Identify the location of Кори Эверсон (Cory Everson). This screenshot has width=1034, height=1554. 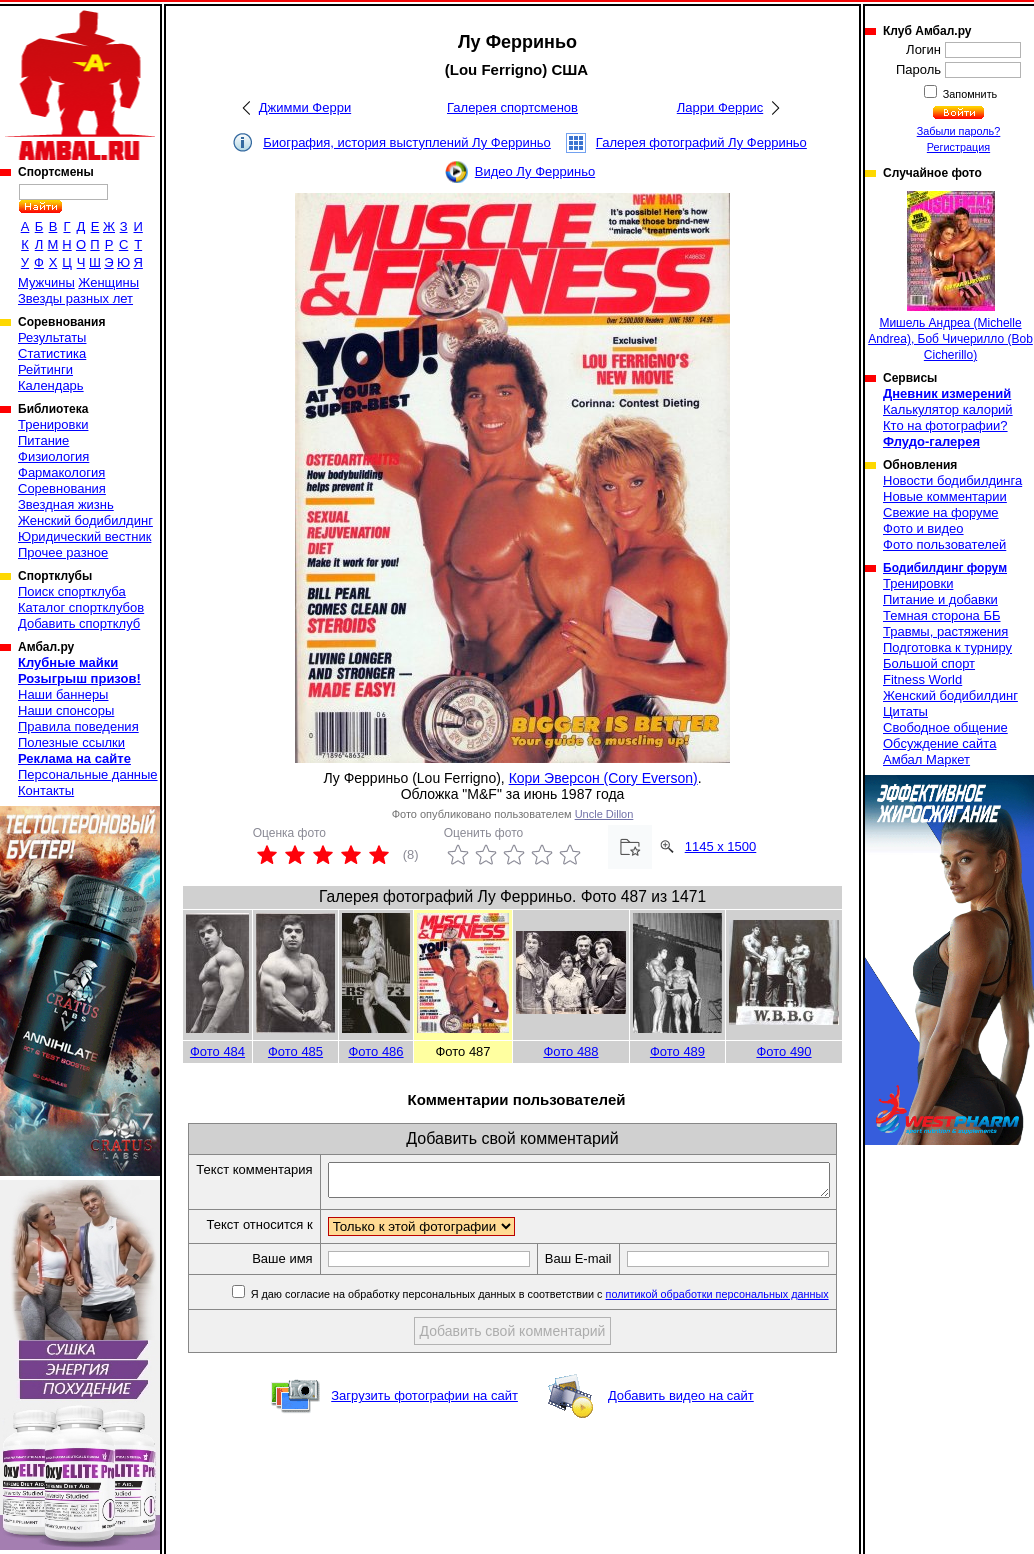
(603, 778).